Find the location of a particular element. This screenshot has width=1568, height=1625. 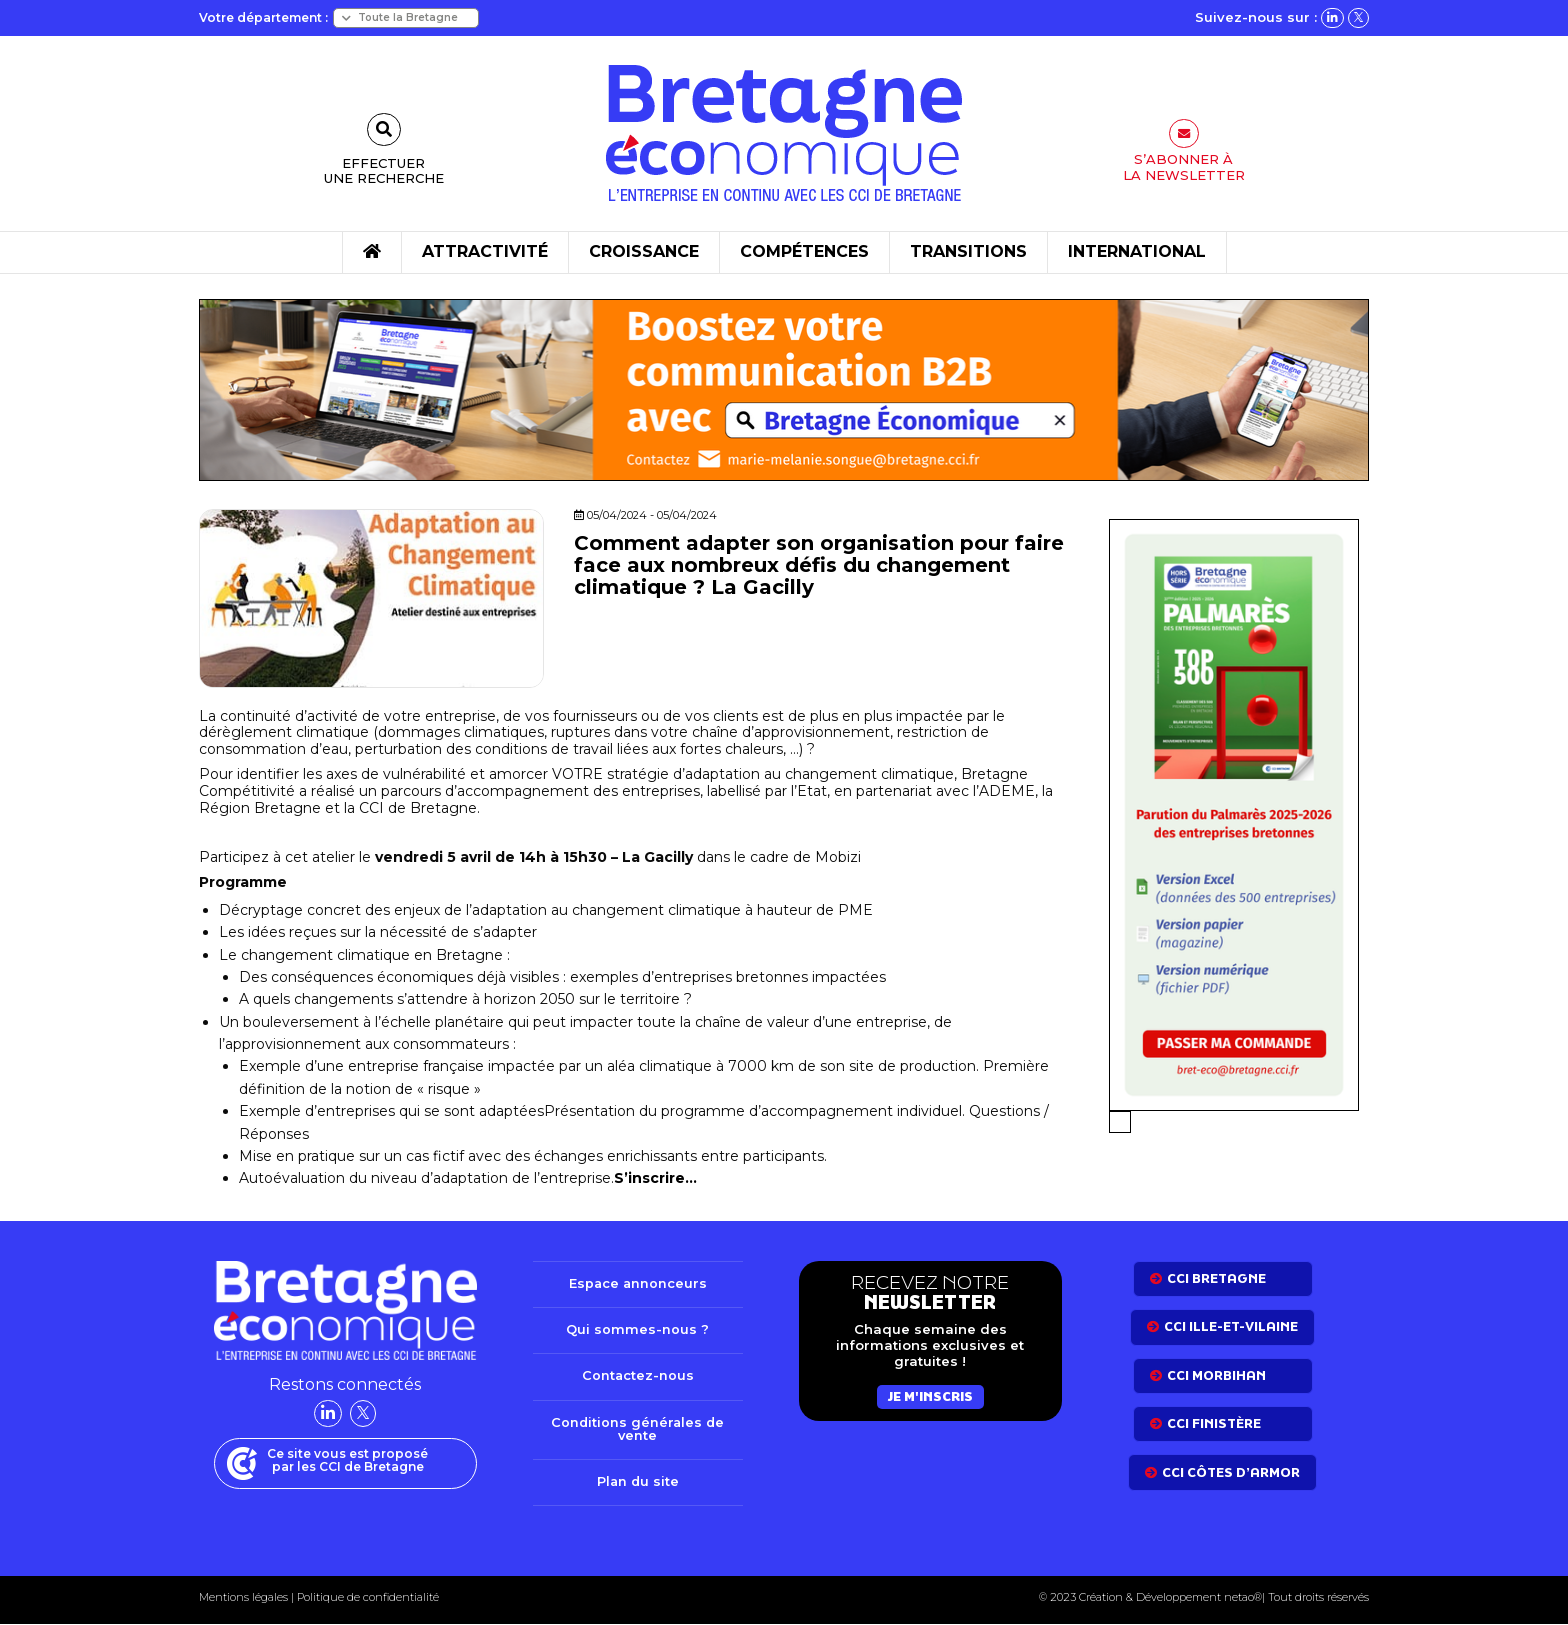

CCI Ille-et-Vilaine is located at coordinates (1231, 1326).